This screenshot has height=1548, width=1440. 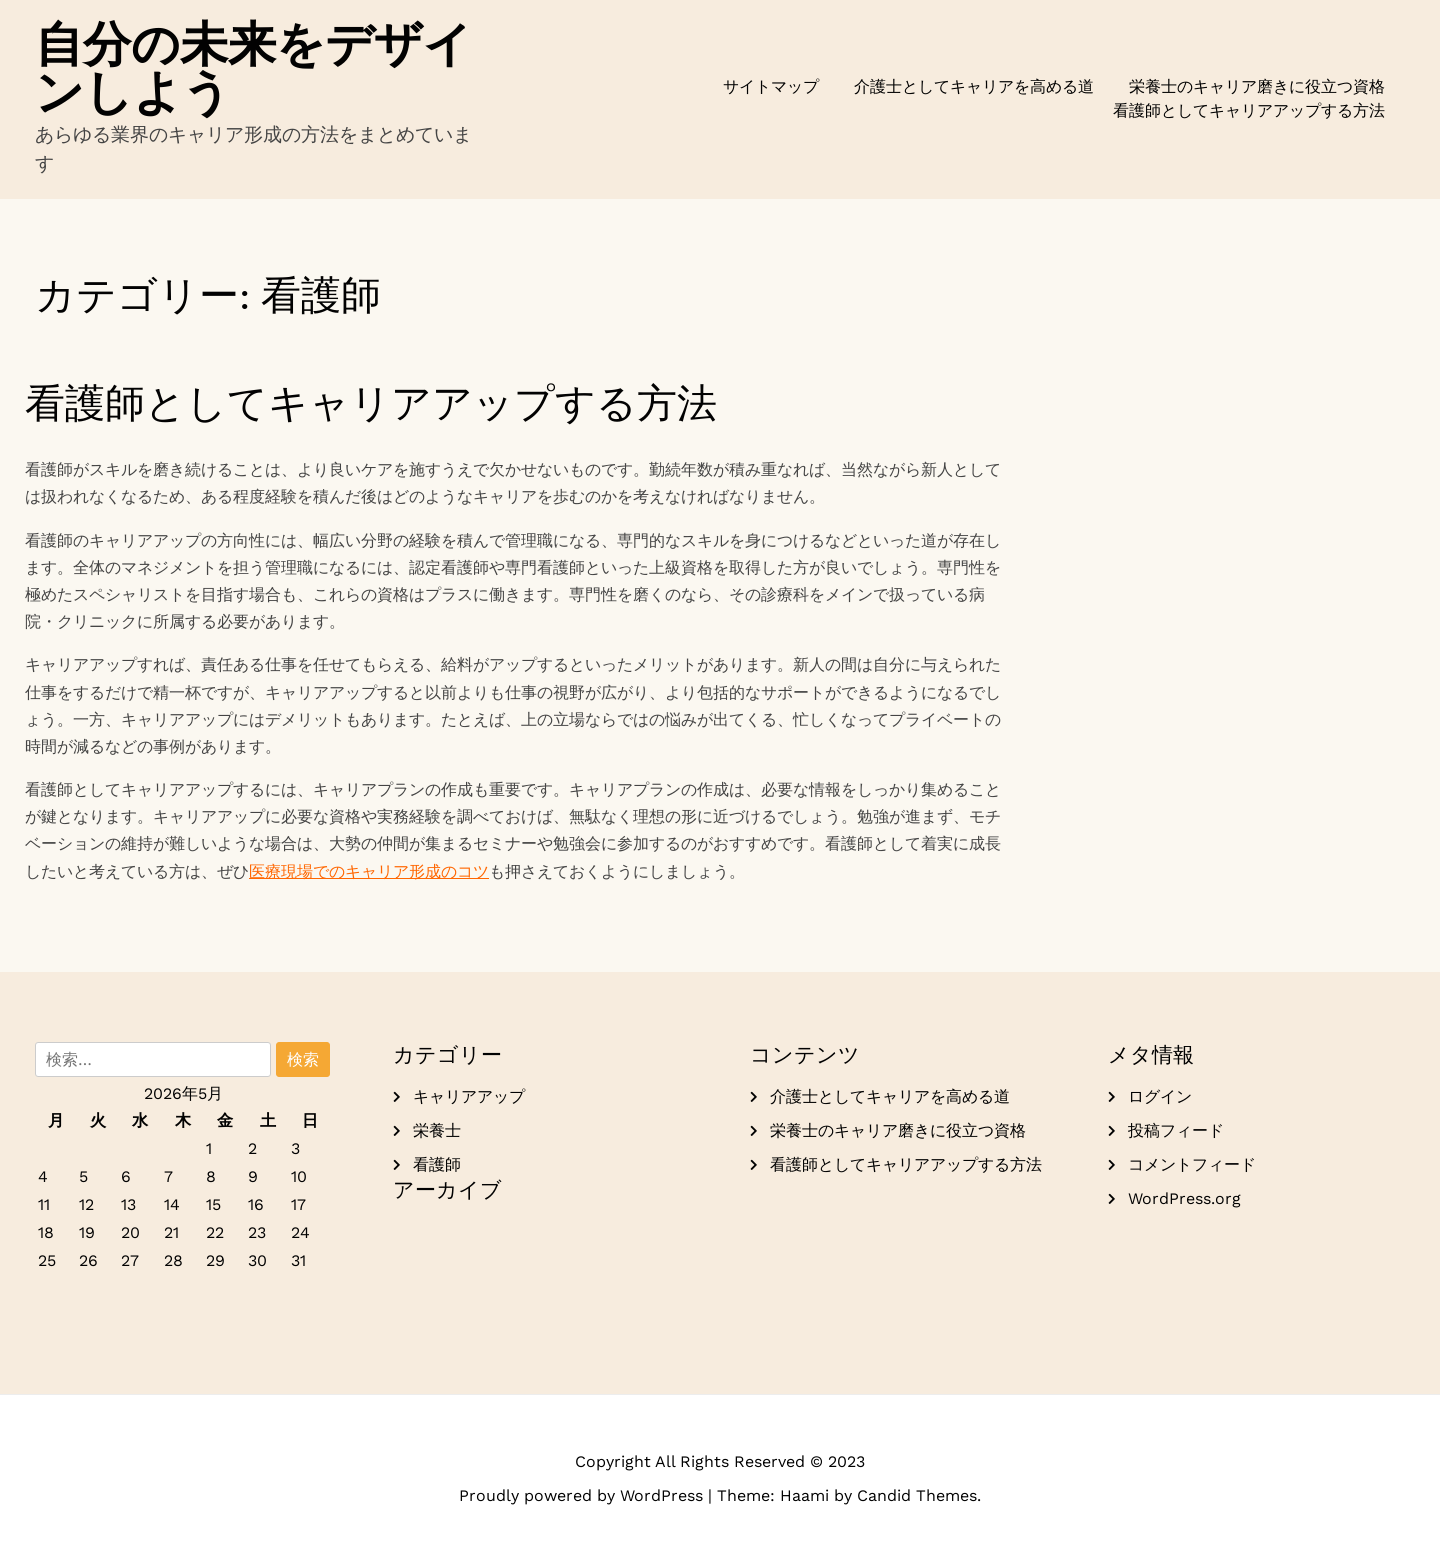 I want to click on WordPress.org, so click(x=1184, y=1198).